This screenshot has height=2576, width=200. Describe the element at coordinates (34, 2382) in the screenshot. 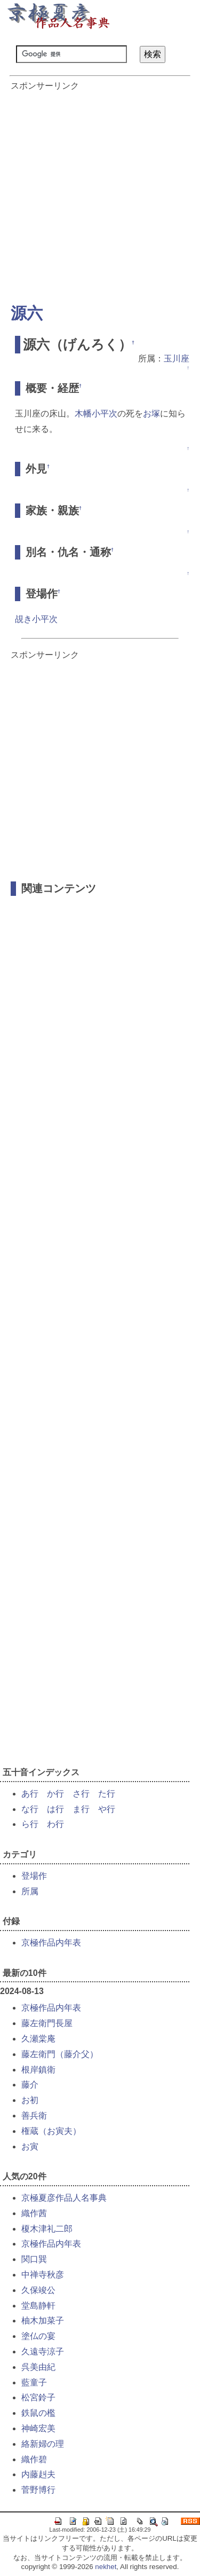

I see `藍童子` at that location.